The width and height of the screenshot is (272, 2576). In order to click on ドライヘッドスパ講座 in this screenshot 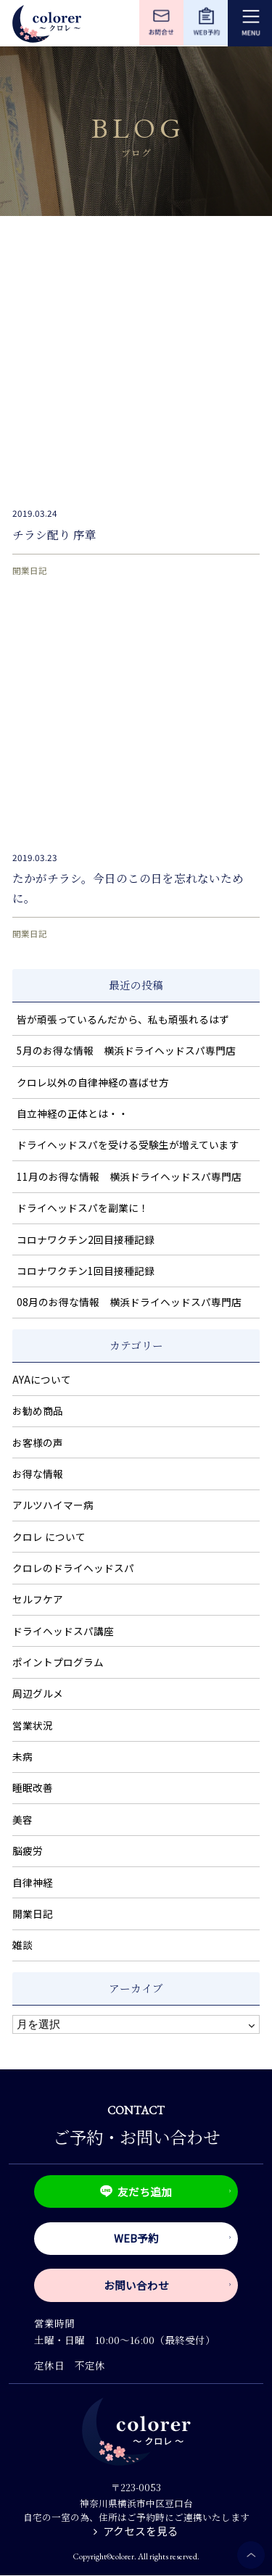, I will do `click(63, 1631)`.